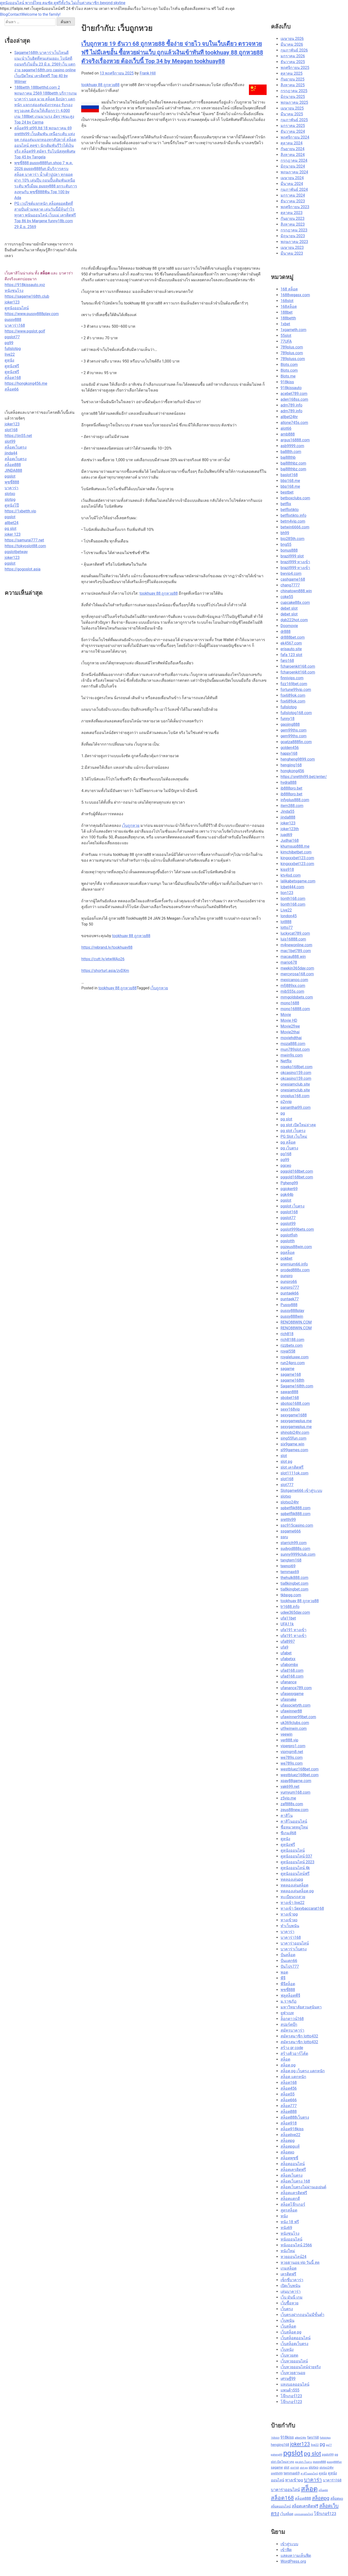 The height and width of the screenshot is (2576, 348). Describe the element at coordinates (62, 2) in the screenshot. I see `ดูหนังออนไลน์ พากย์ไทย คมชัด ดูฟรีทั้งวัน ไม่เก็บค่าสมาชิก beyond skyline` at that location.